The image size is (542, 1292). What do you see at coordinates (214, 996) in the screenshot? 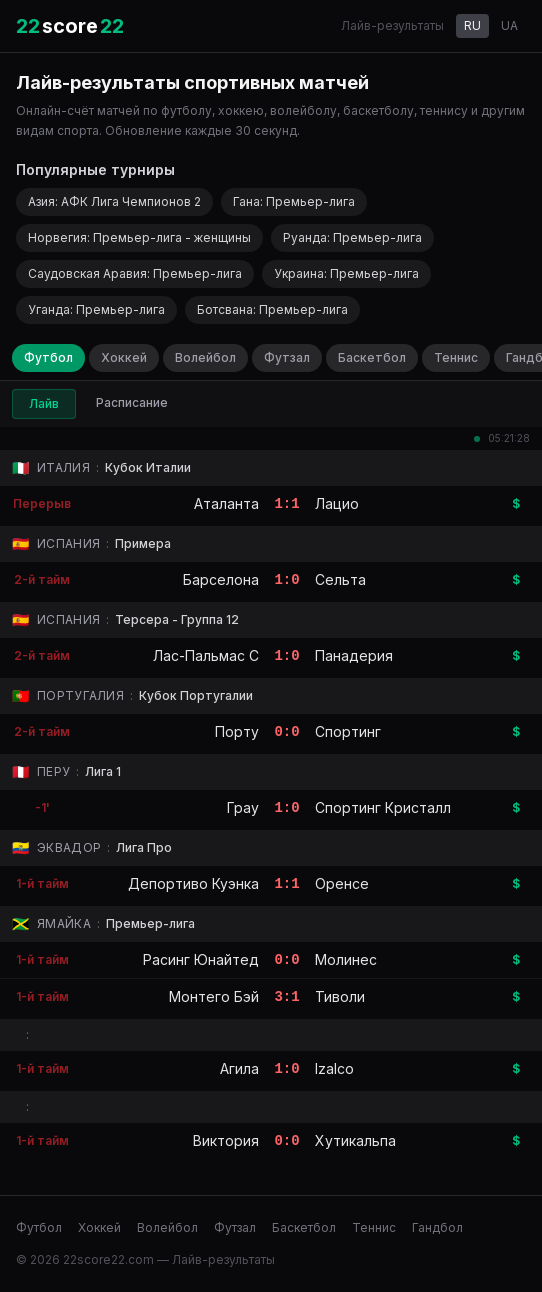
I see `Монтего Бэй` at bounding box center [214, 996].